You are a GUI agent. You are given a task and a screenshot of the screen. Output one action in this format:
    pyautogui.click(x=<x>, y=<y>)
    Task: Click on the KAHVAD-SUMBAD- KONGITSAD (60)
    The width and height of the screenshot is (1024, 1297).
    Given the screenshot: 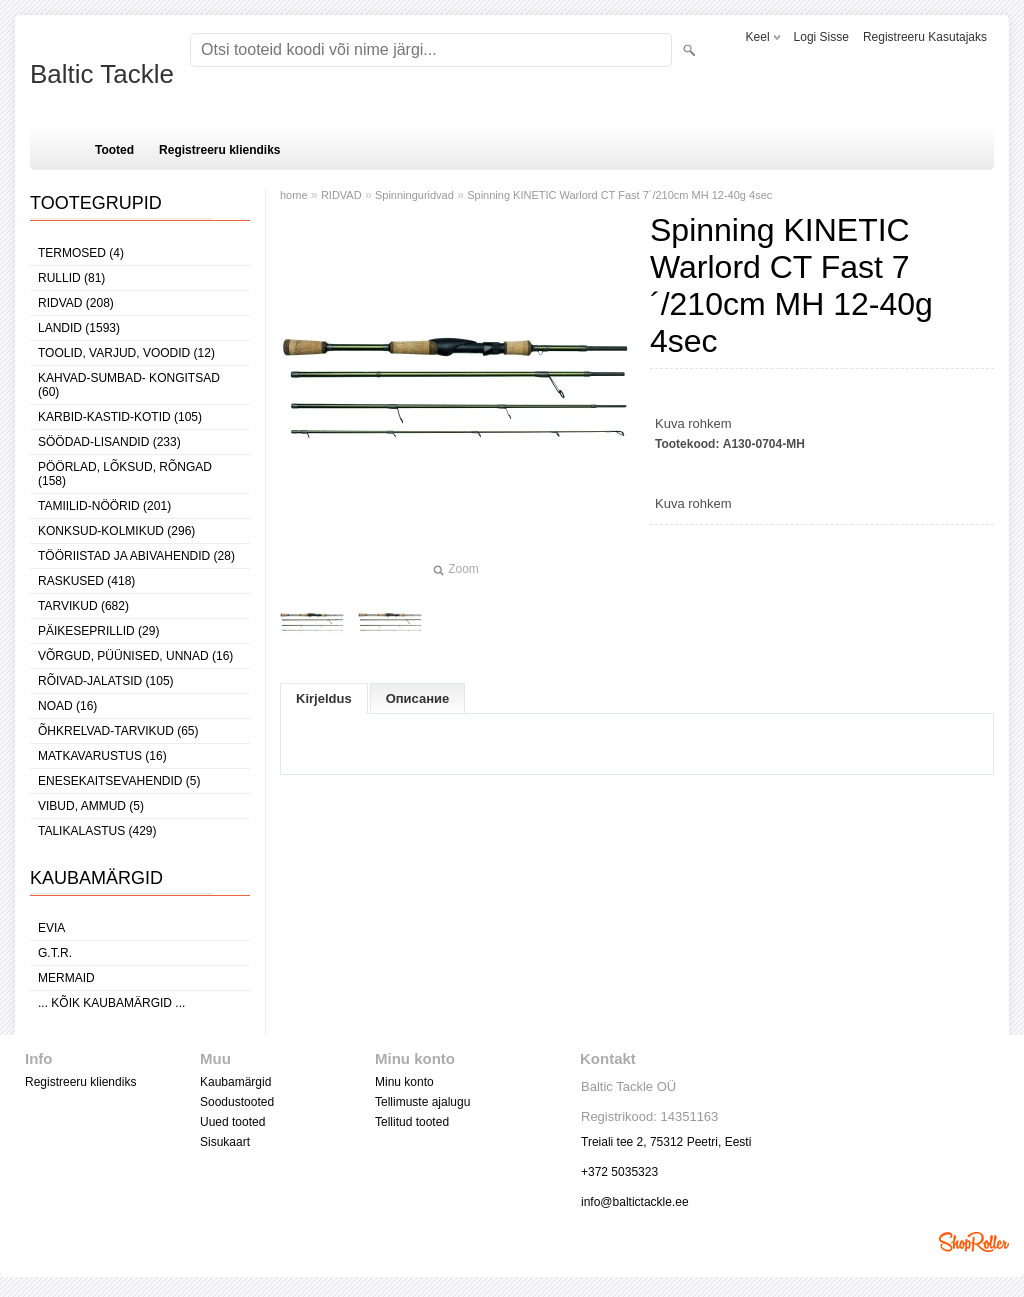 What is the action you would take?
    pyautogui.click(x=129, y=385)
    